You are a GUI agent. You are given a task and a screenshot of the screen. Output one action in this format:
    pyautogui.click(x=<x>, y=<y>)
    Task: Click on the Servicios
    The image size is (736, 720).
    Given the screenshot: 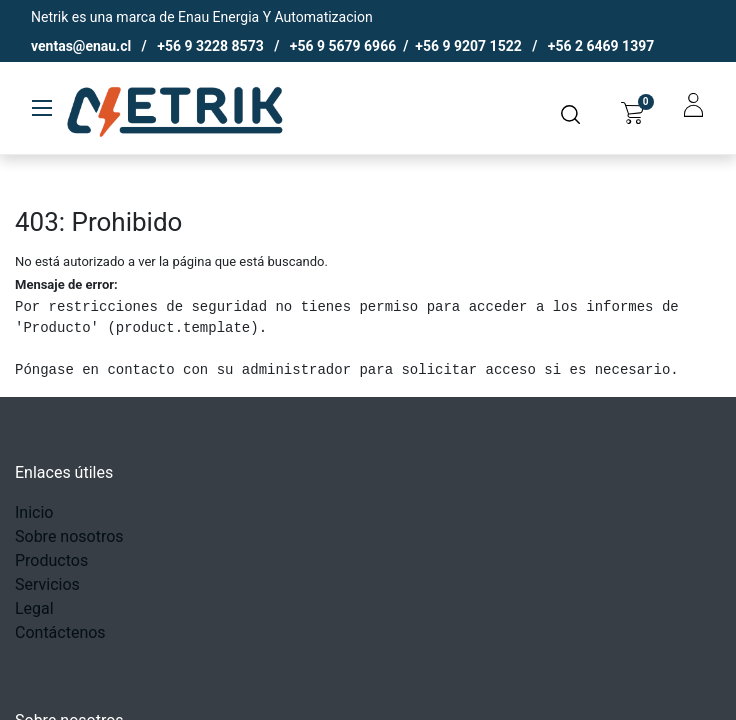 What is the action you would take?
    pyautogui.click(x=47, y=584)
    